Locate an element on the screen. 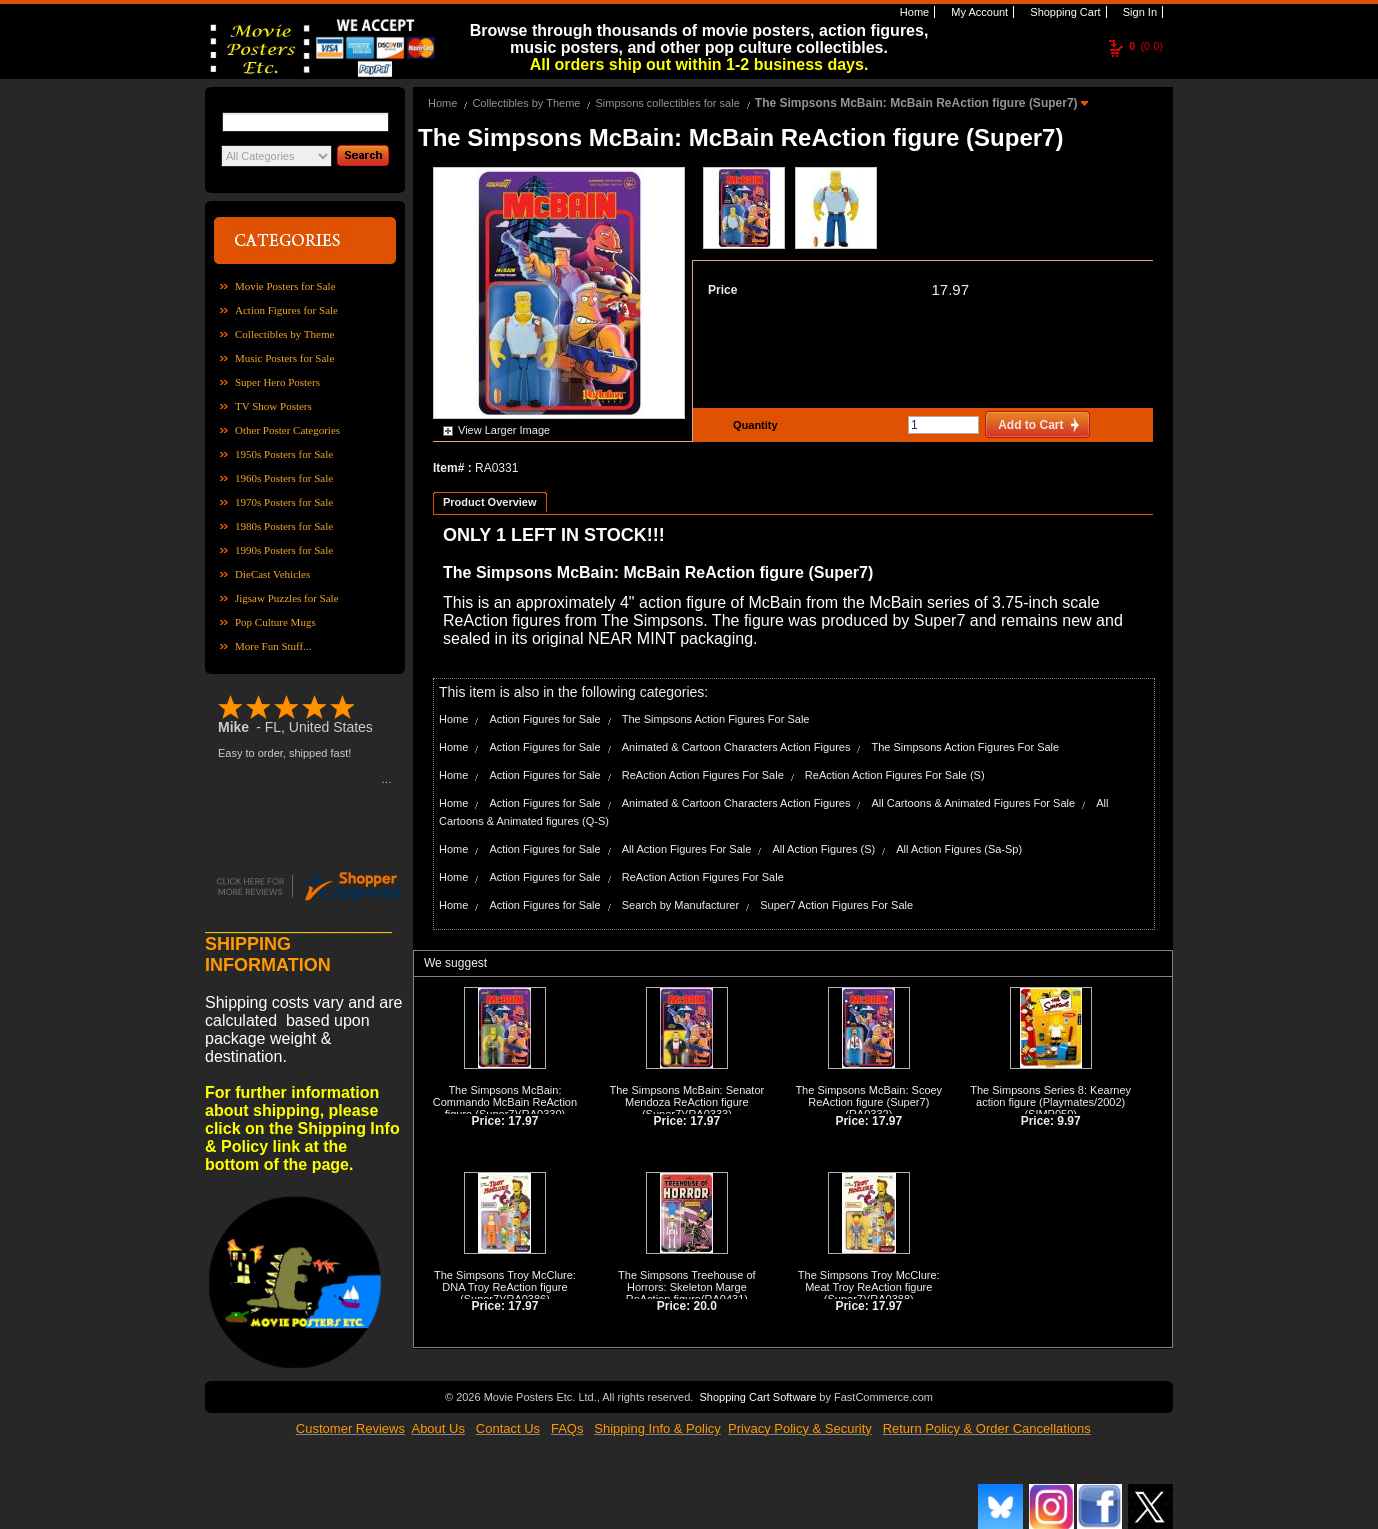  The Simpsons McBain: Senator Mendoza ReAction figure (Super7) is located at coordinates (687, 1102).